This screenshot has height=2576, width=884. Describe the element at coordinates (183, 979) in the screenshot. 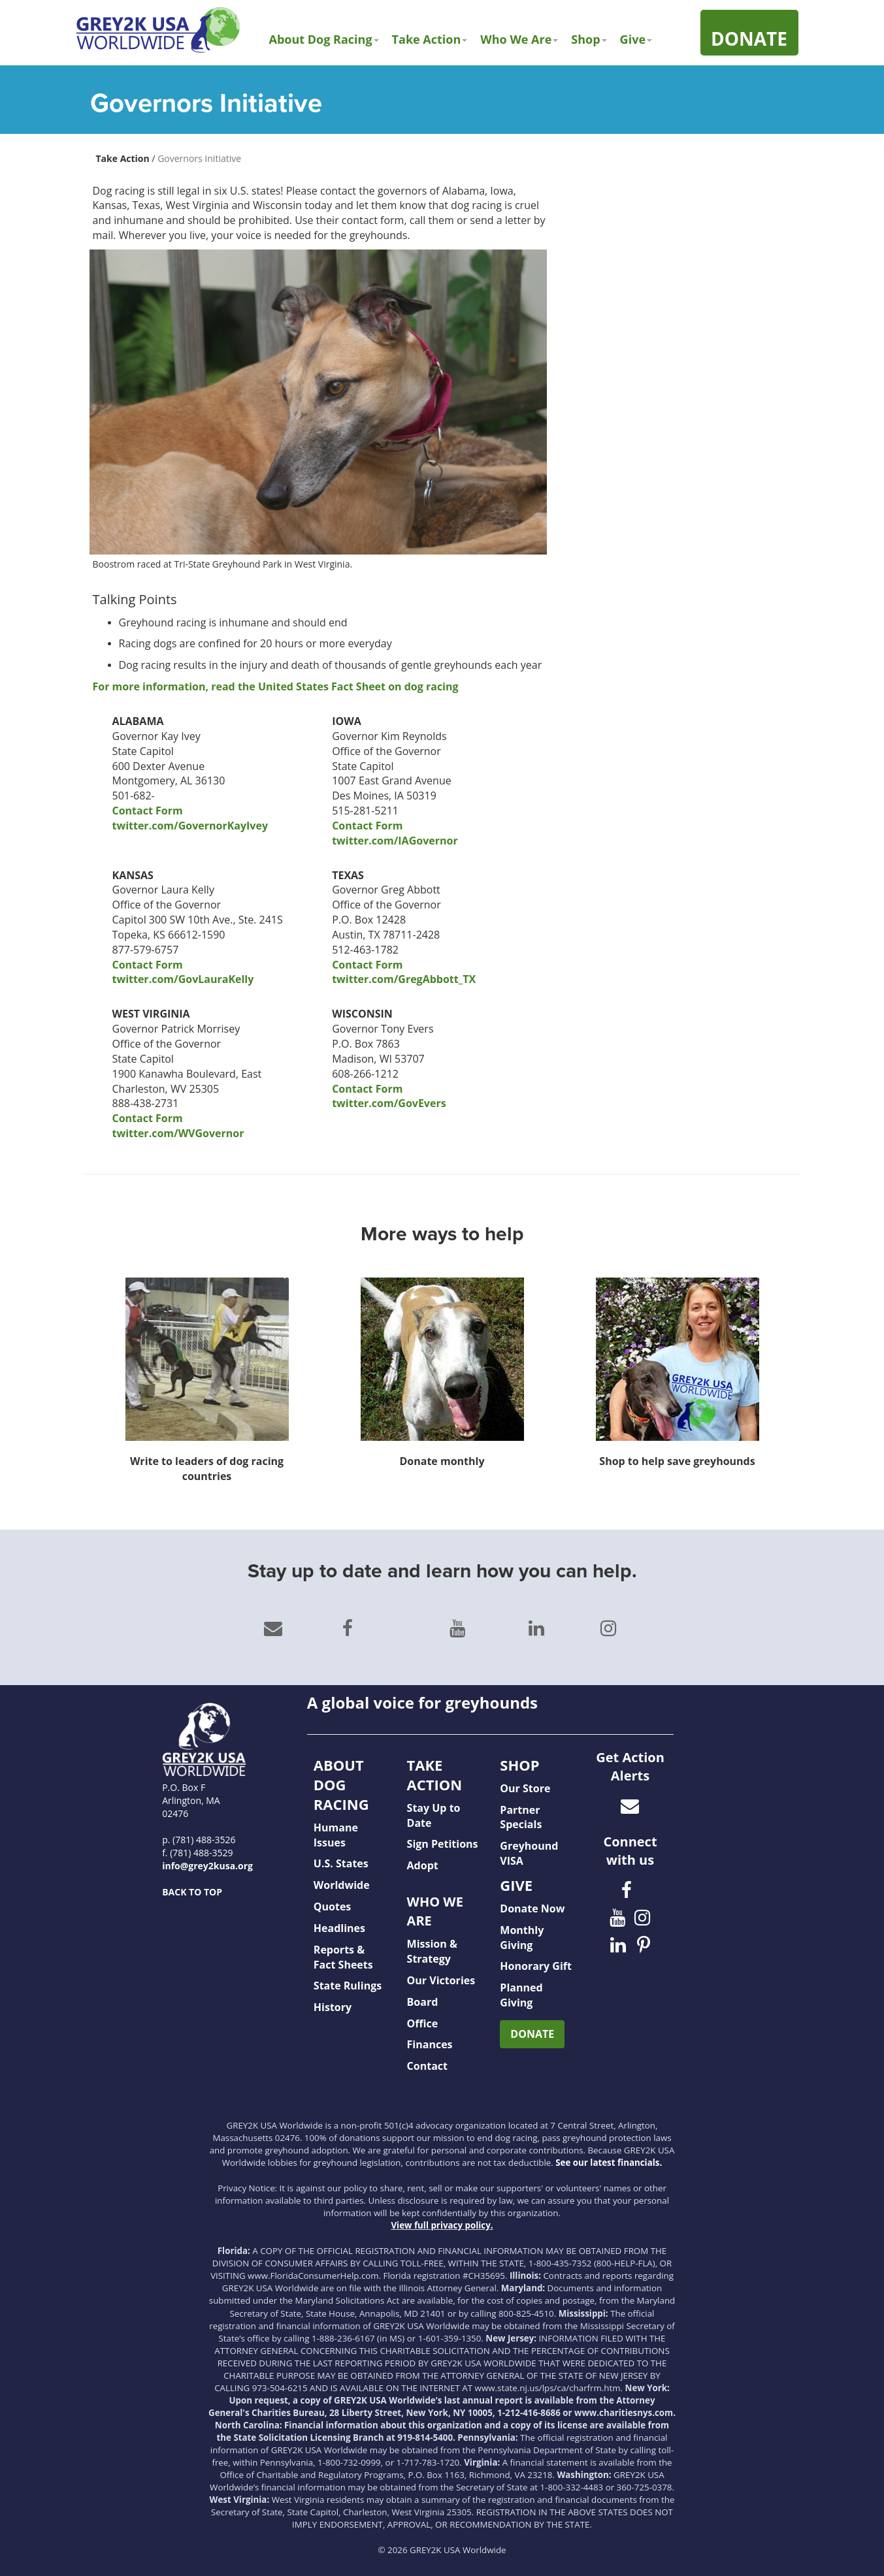

I see `twitter.com/GovLauraKelly` at that location.